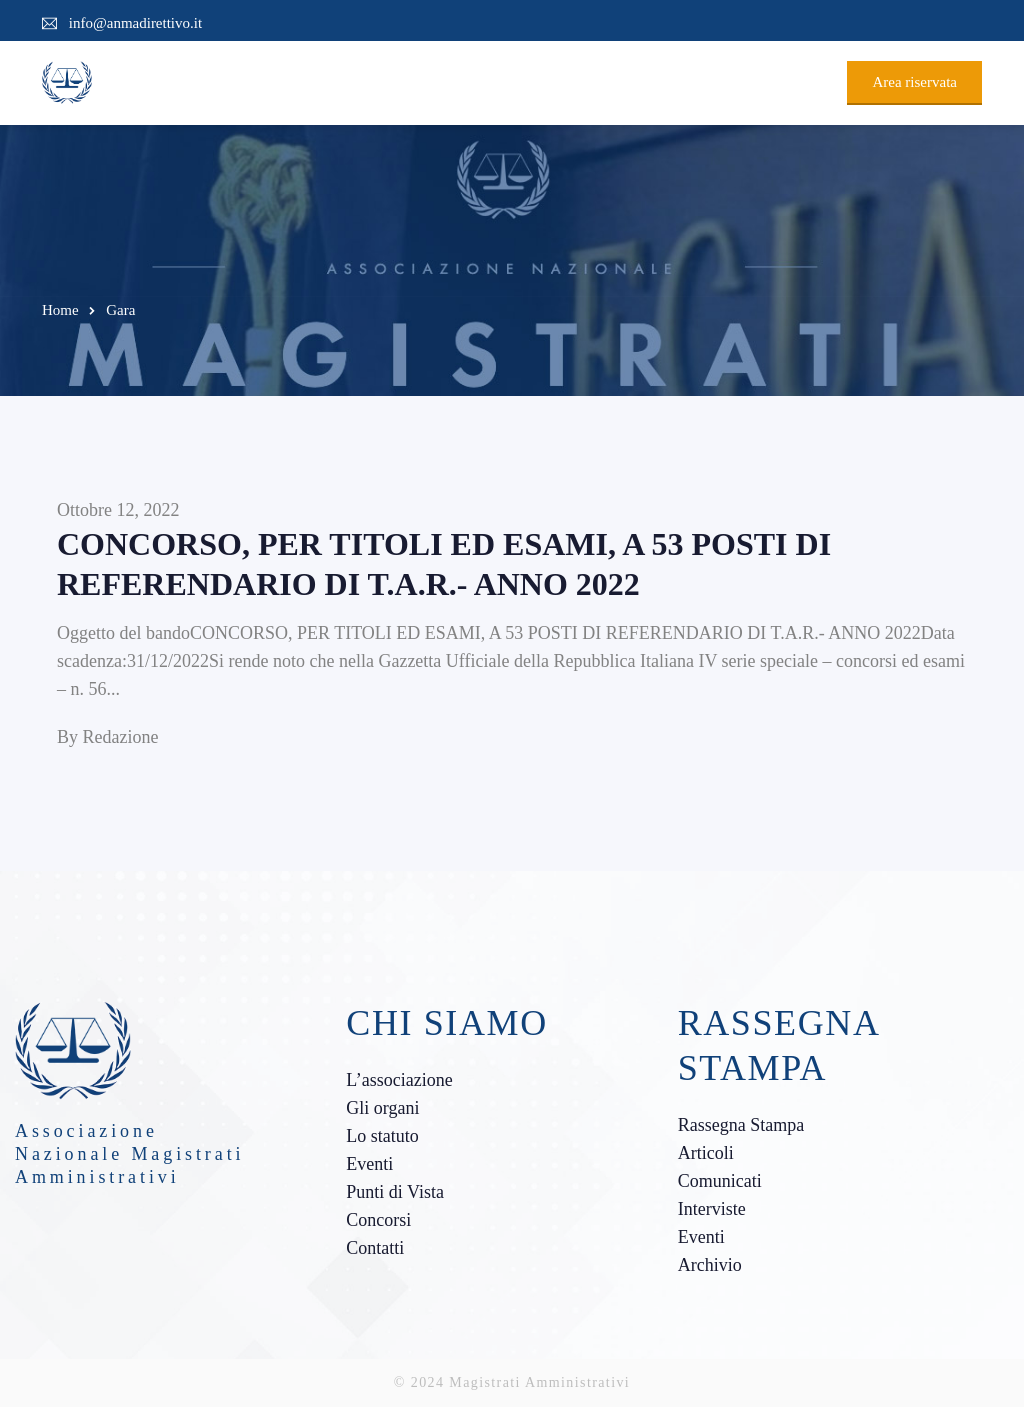  I want to click on Archivio, so click(710, 1265).